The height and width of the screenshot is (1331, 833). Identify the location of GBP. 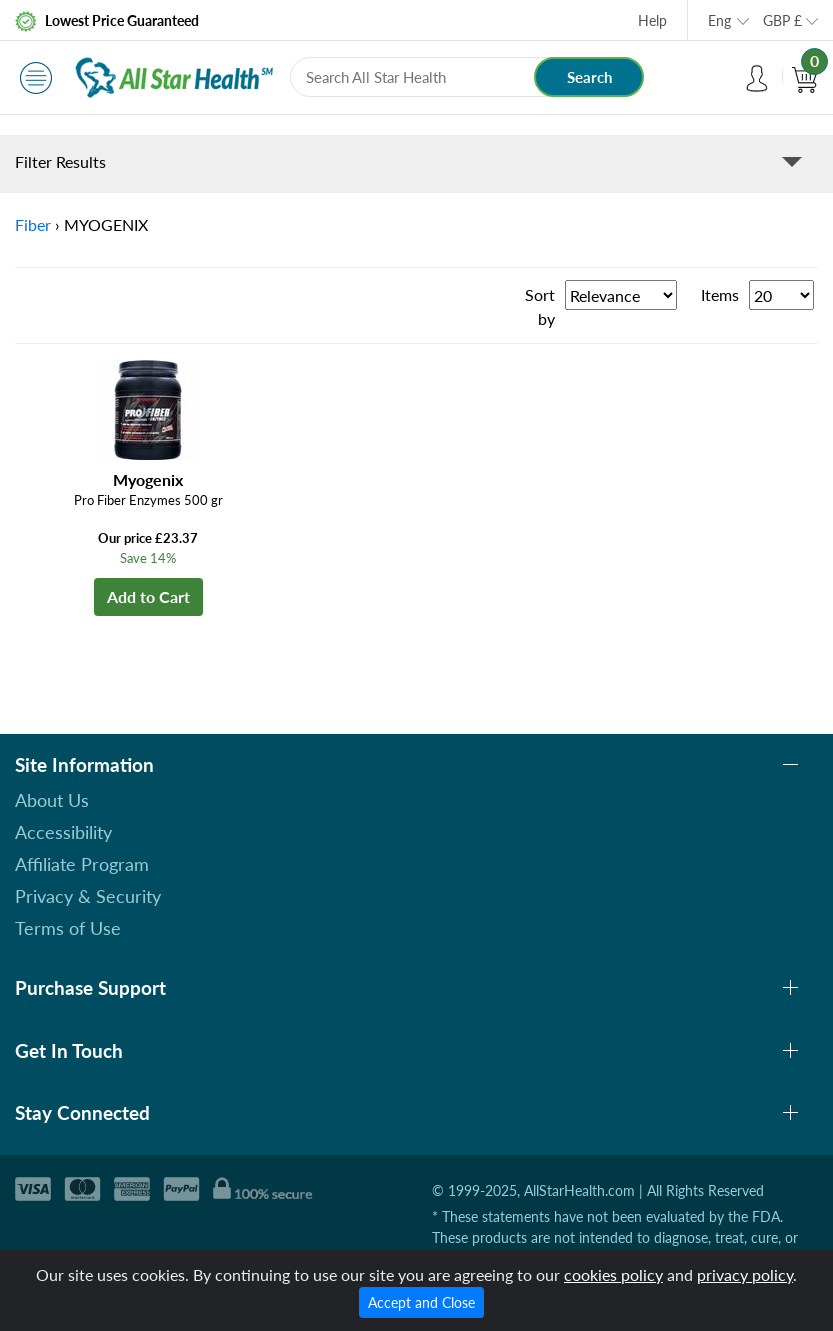
(782, 20).